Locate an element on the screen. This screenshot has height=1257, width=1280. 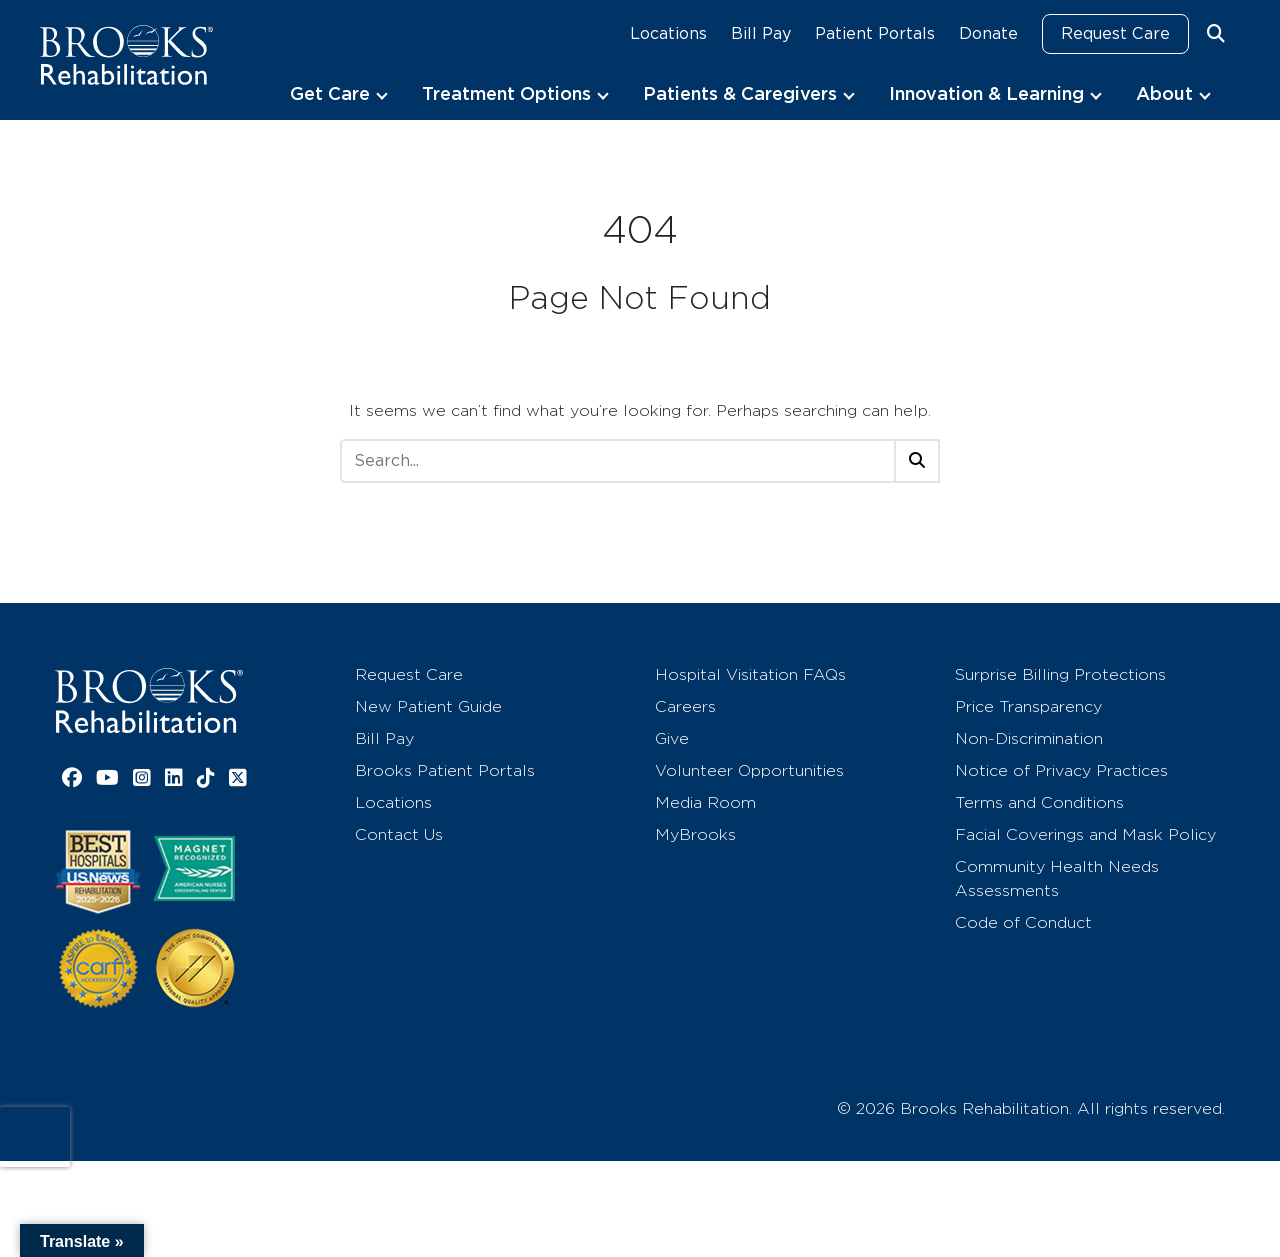
Facial Coverings and Mask Policy is located at coordinates (1085, 834).